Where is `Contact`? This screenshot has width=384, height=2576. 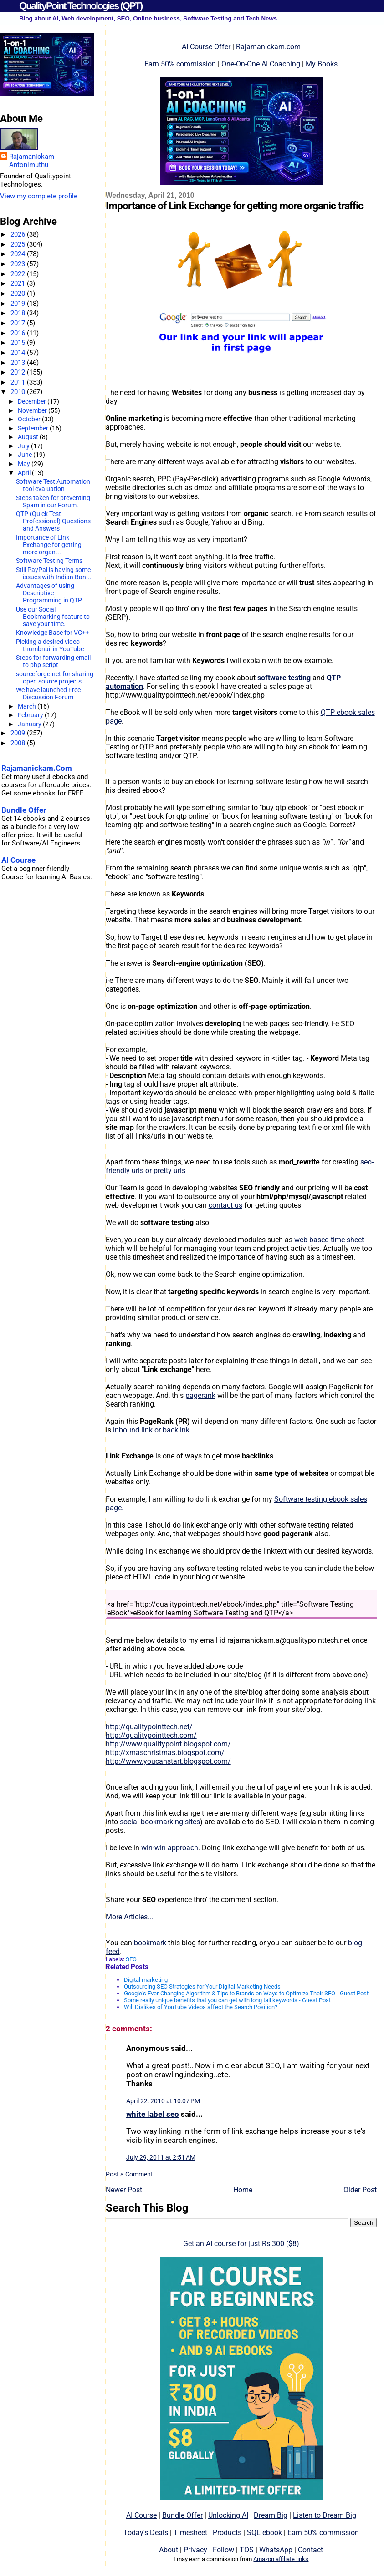
Contact is located at coordinates (310, 2550).